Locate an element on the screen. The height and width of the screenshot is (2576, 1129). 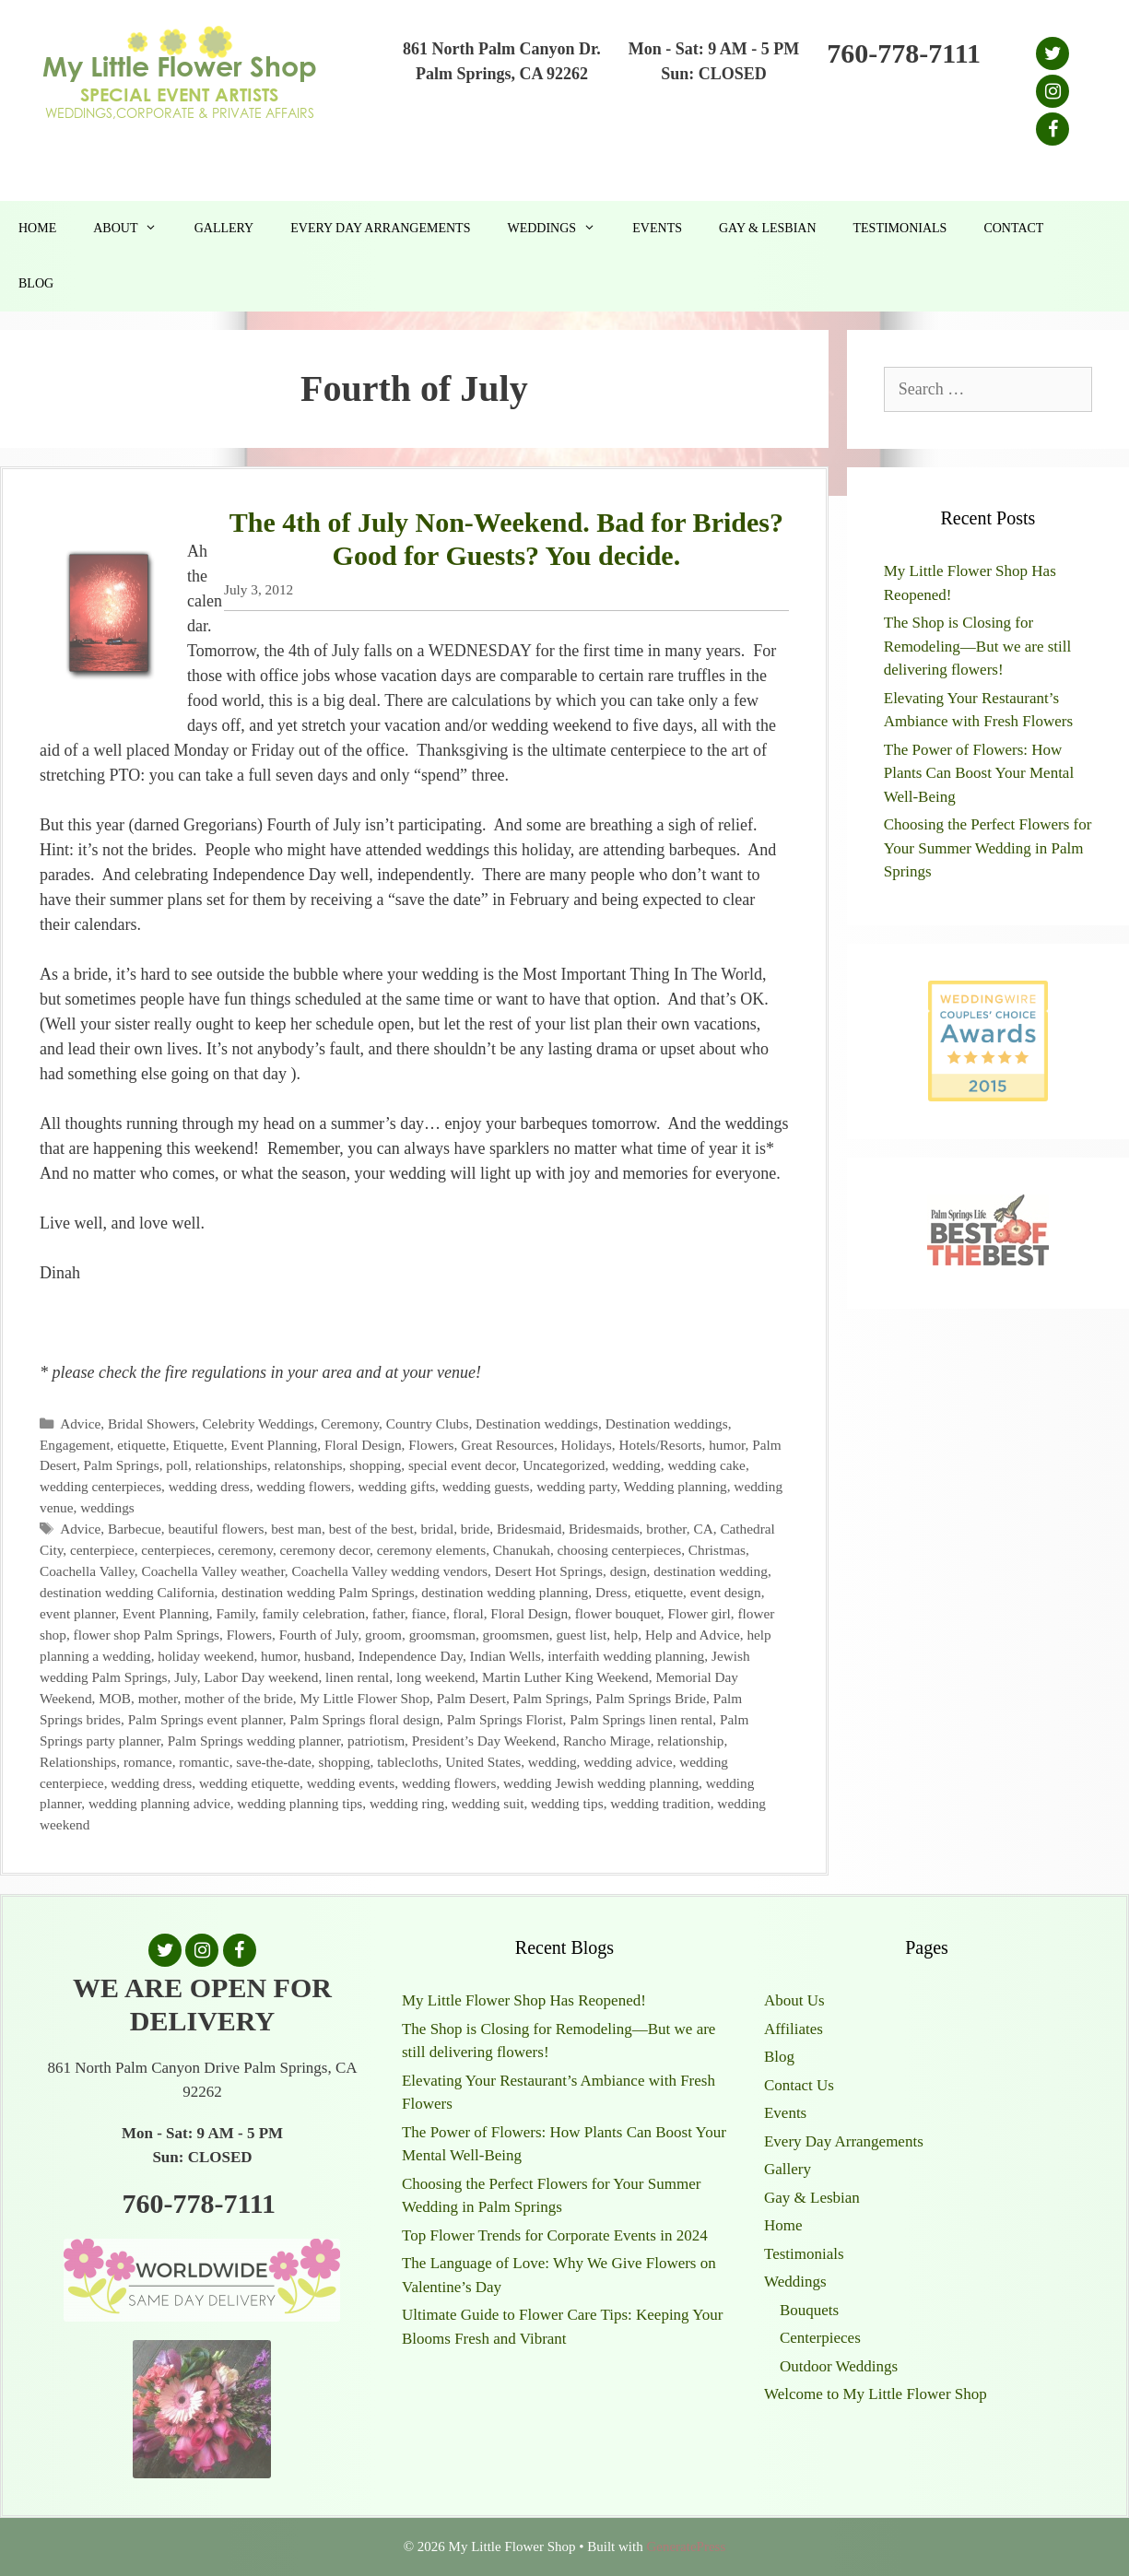
bride is located at coordinates (475, 1528).